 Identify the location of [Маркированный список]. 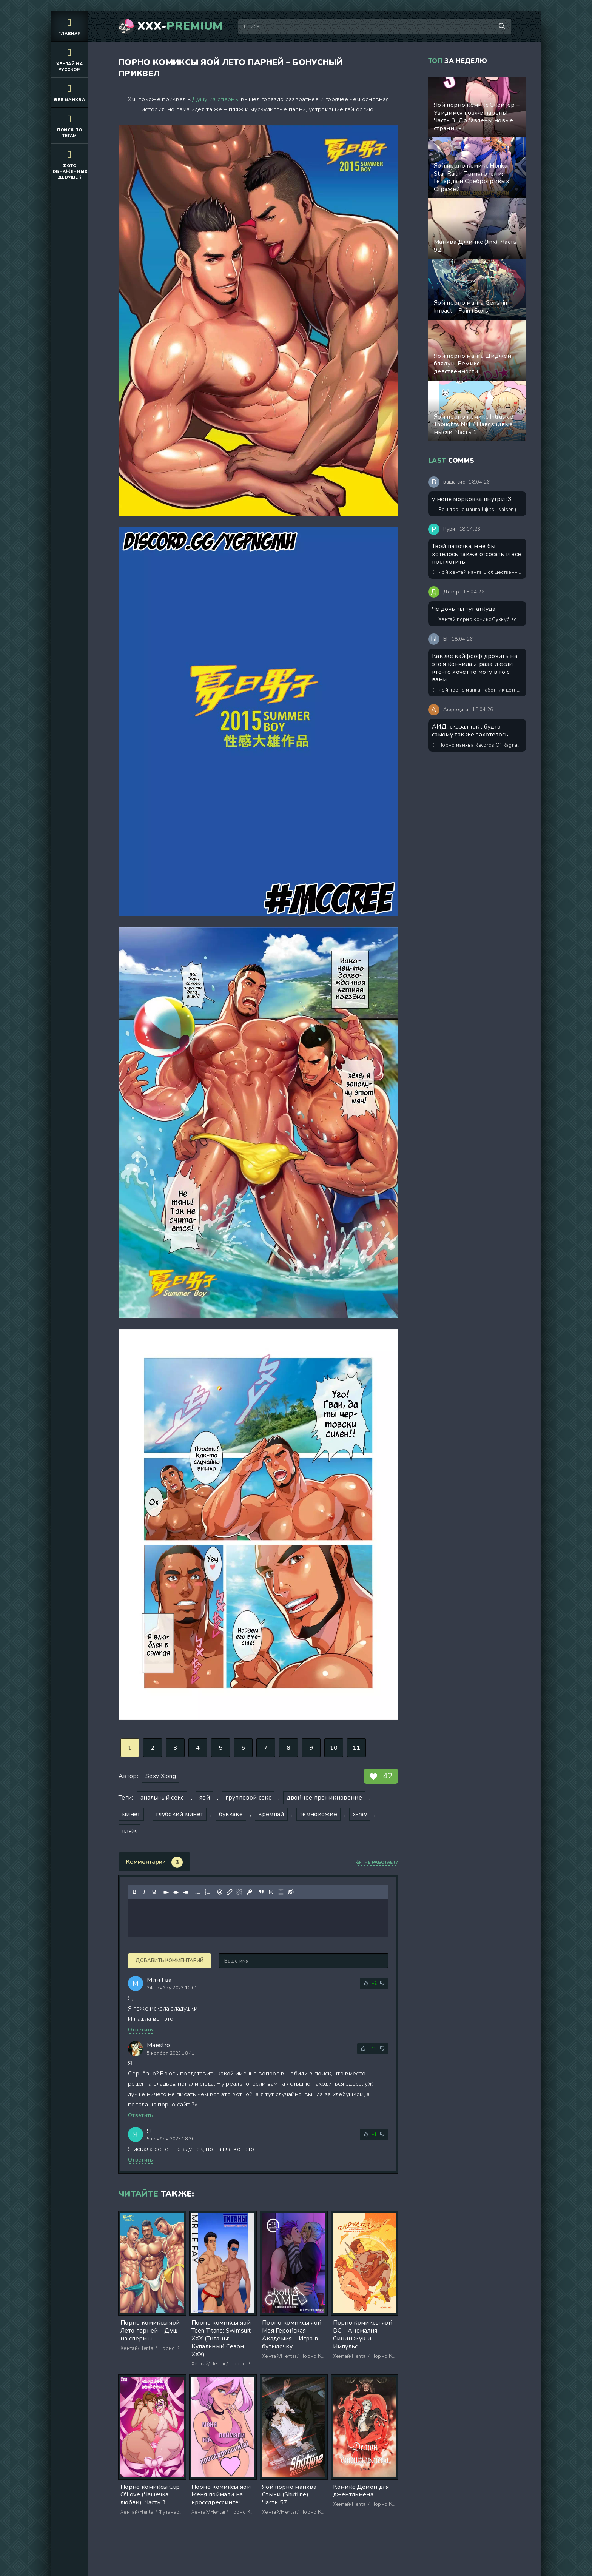
(198, 1892).